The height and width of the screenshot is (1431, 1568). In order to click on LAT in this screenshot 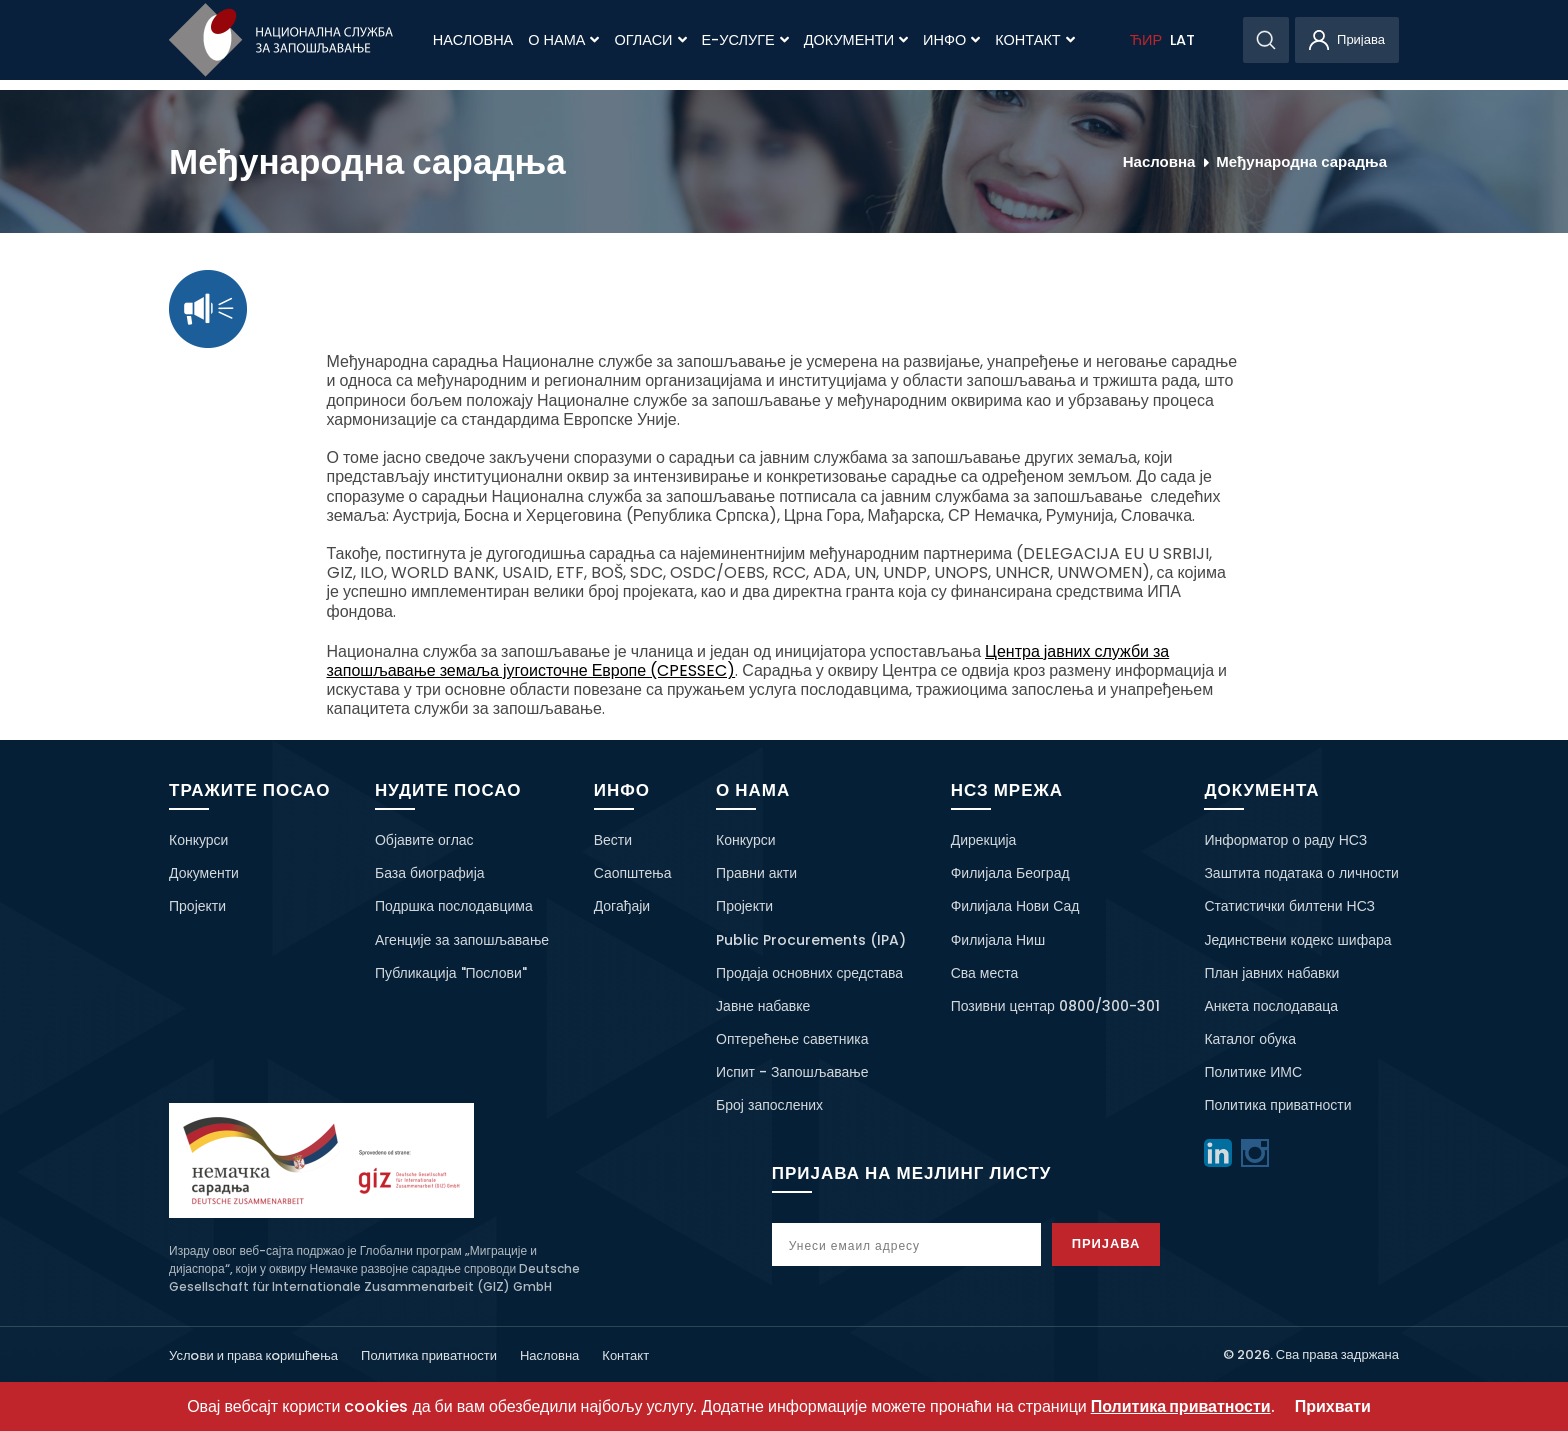, I will do `click(1182, 40)`.